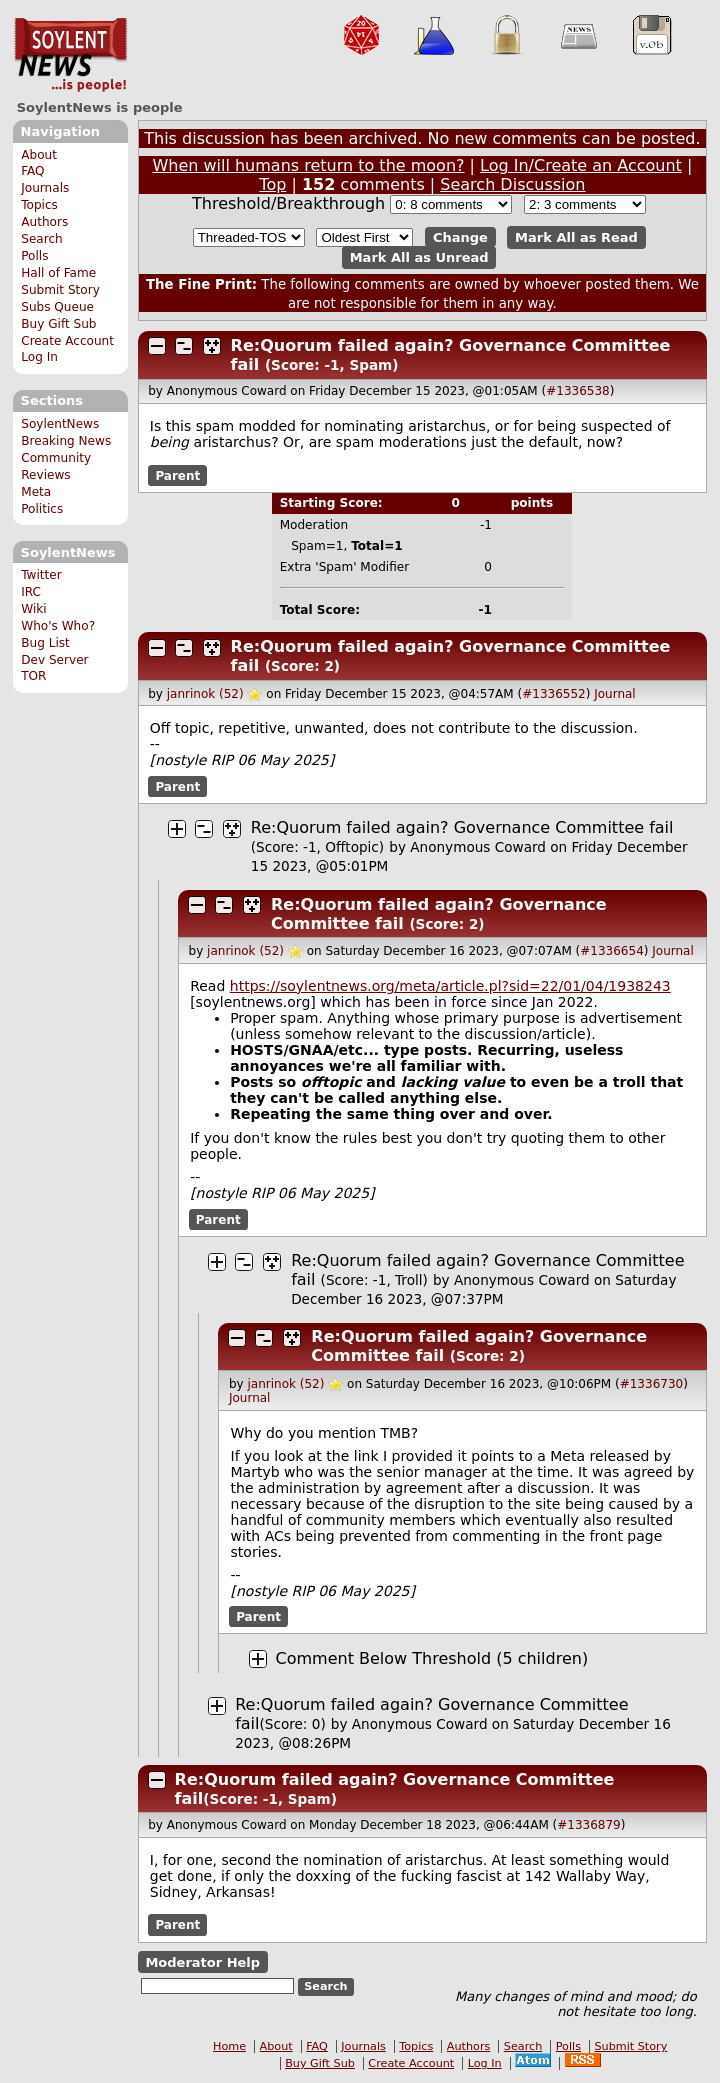 This screenshot has height=2083, width=720. What do you see at coordinates (308, 165) in the screenshot?
I see `When will humans return to the moon?` at bounding box center [308, 165].